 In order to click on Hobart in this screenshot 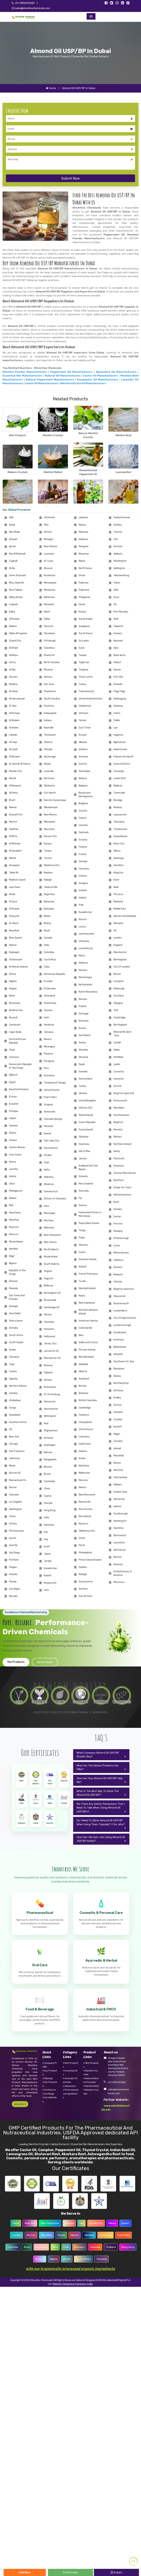, I will do `click(114, 663)`.